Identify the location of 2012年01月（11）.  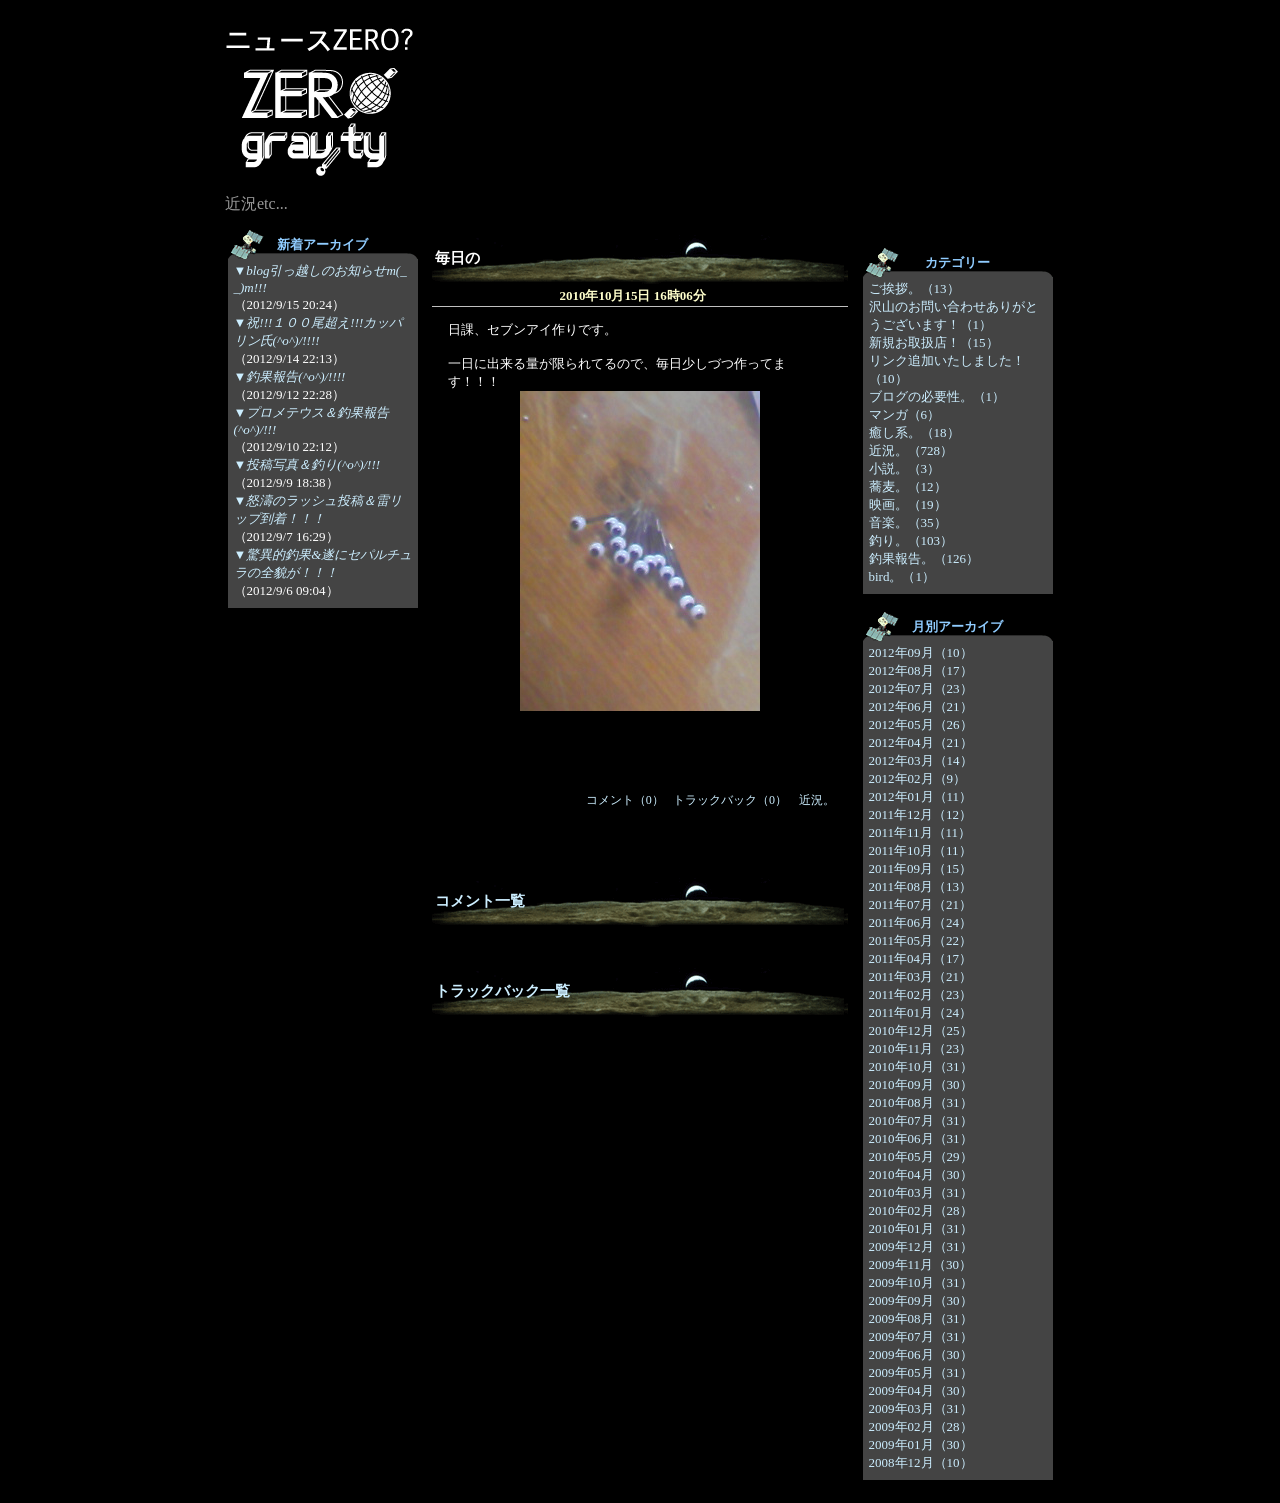
(921, 796).